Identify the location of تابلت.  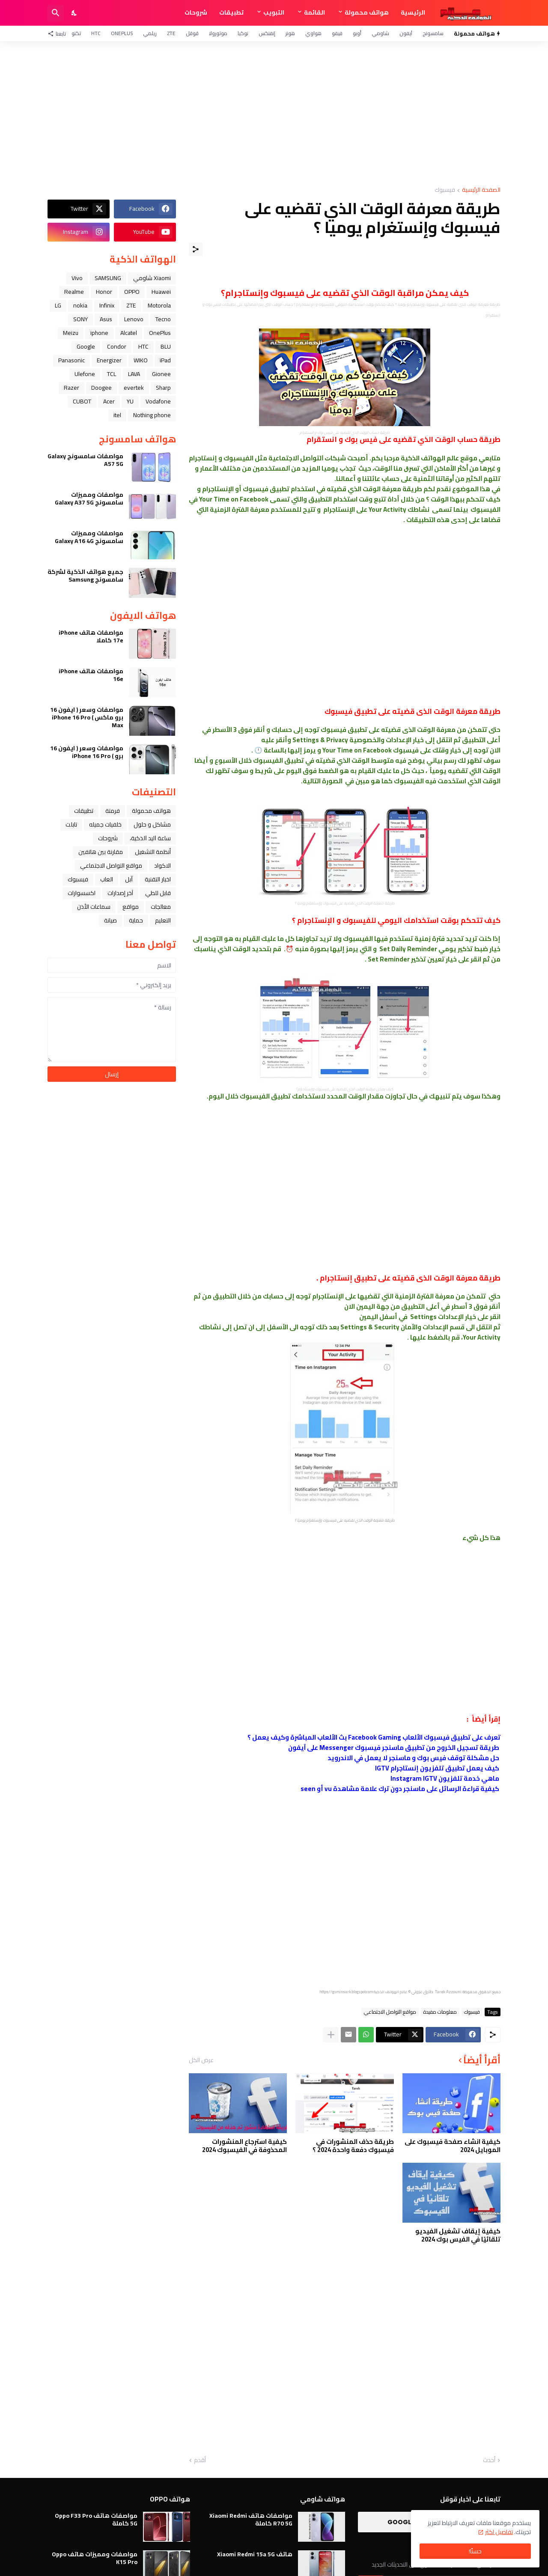
(71, 824).